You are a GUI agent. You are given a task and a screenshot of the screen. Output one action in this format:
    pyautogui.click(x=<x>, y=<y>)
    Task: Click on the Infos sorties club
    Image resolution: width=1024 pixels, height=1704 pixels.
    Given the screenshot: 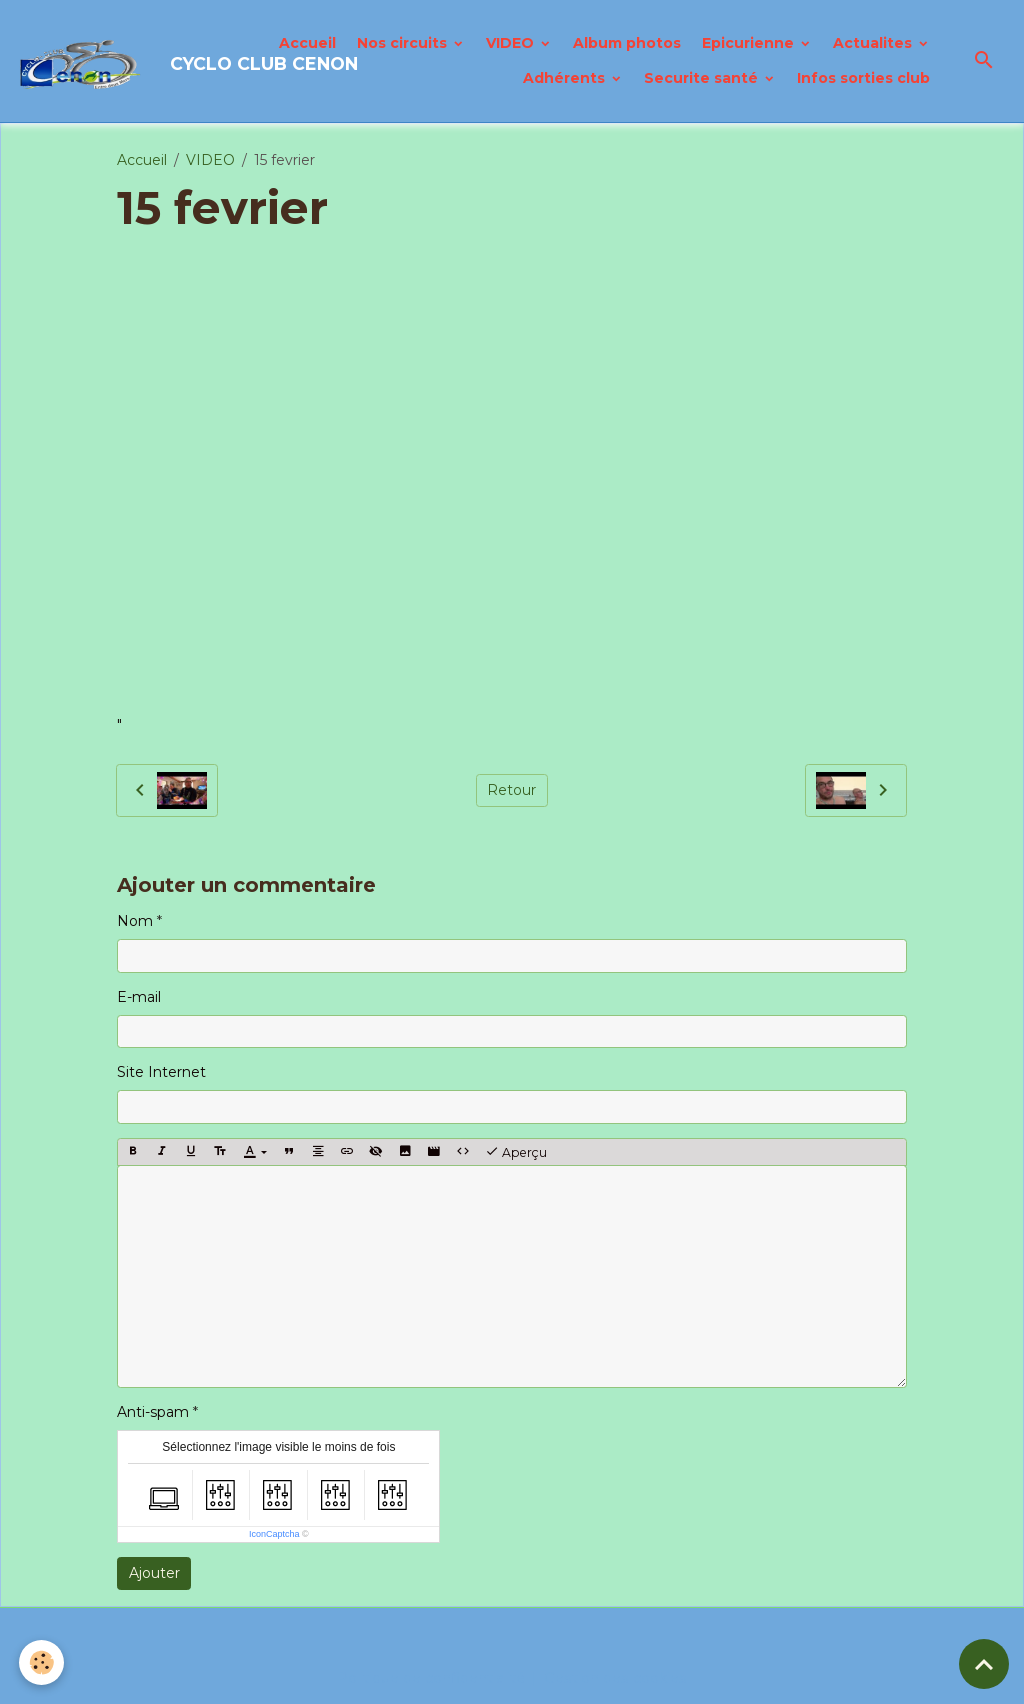 What is the action you would take?
    pyautogui.click(x=863, y=78)
    